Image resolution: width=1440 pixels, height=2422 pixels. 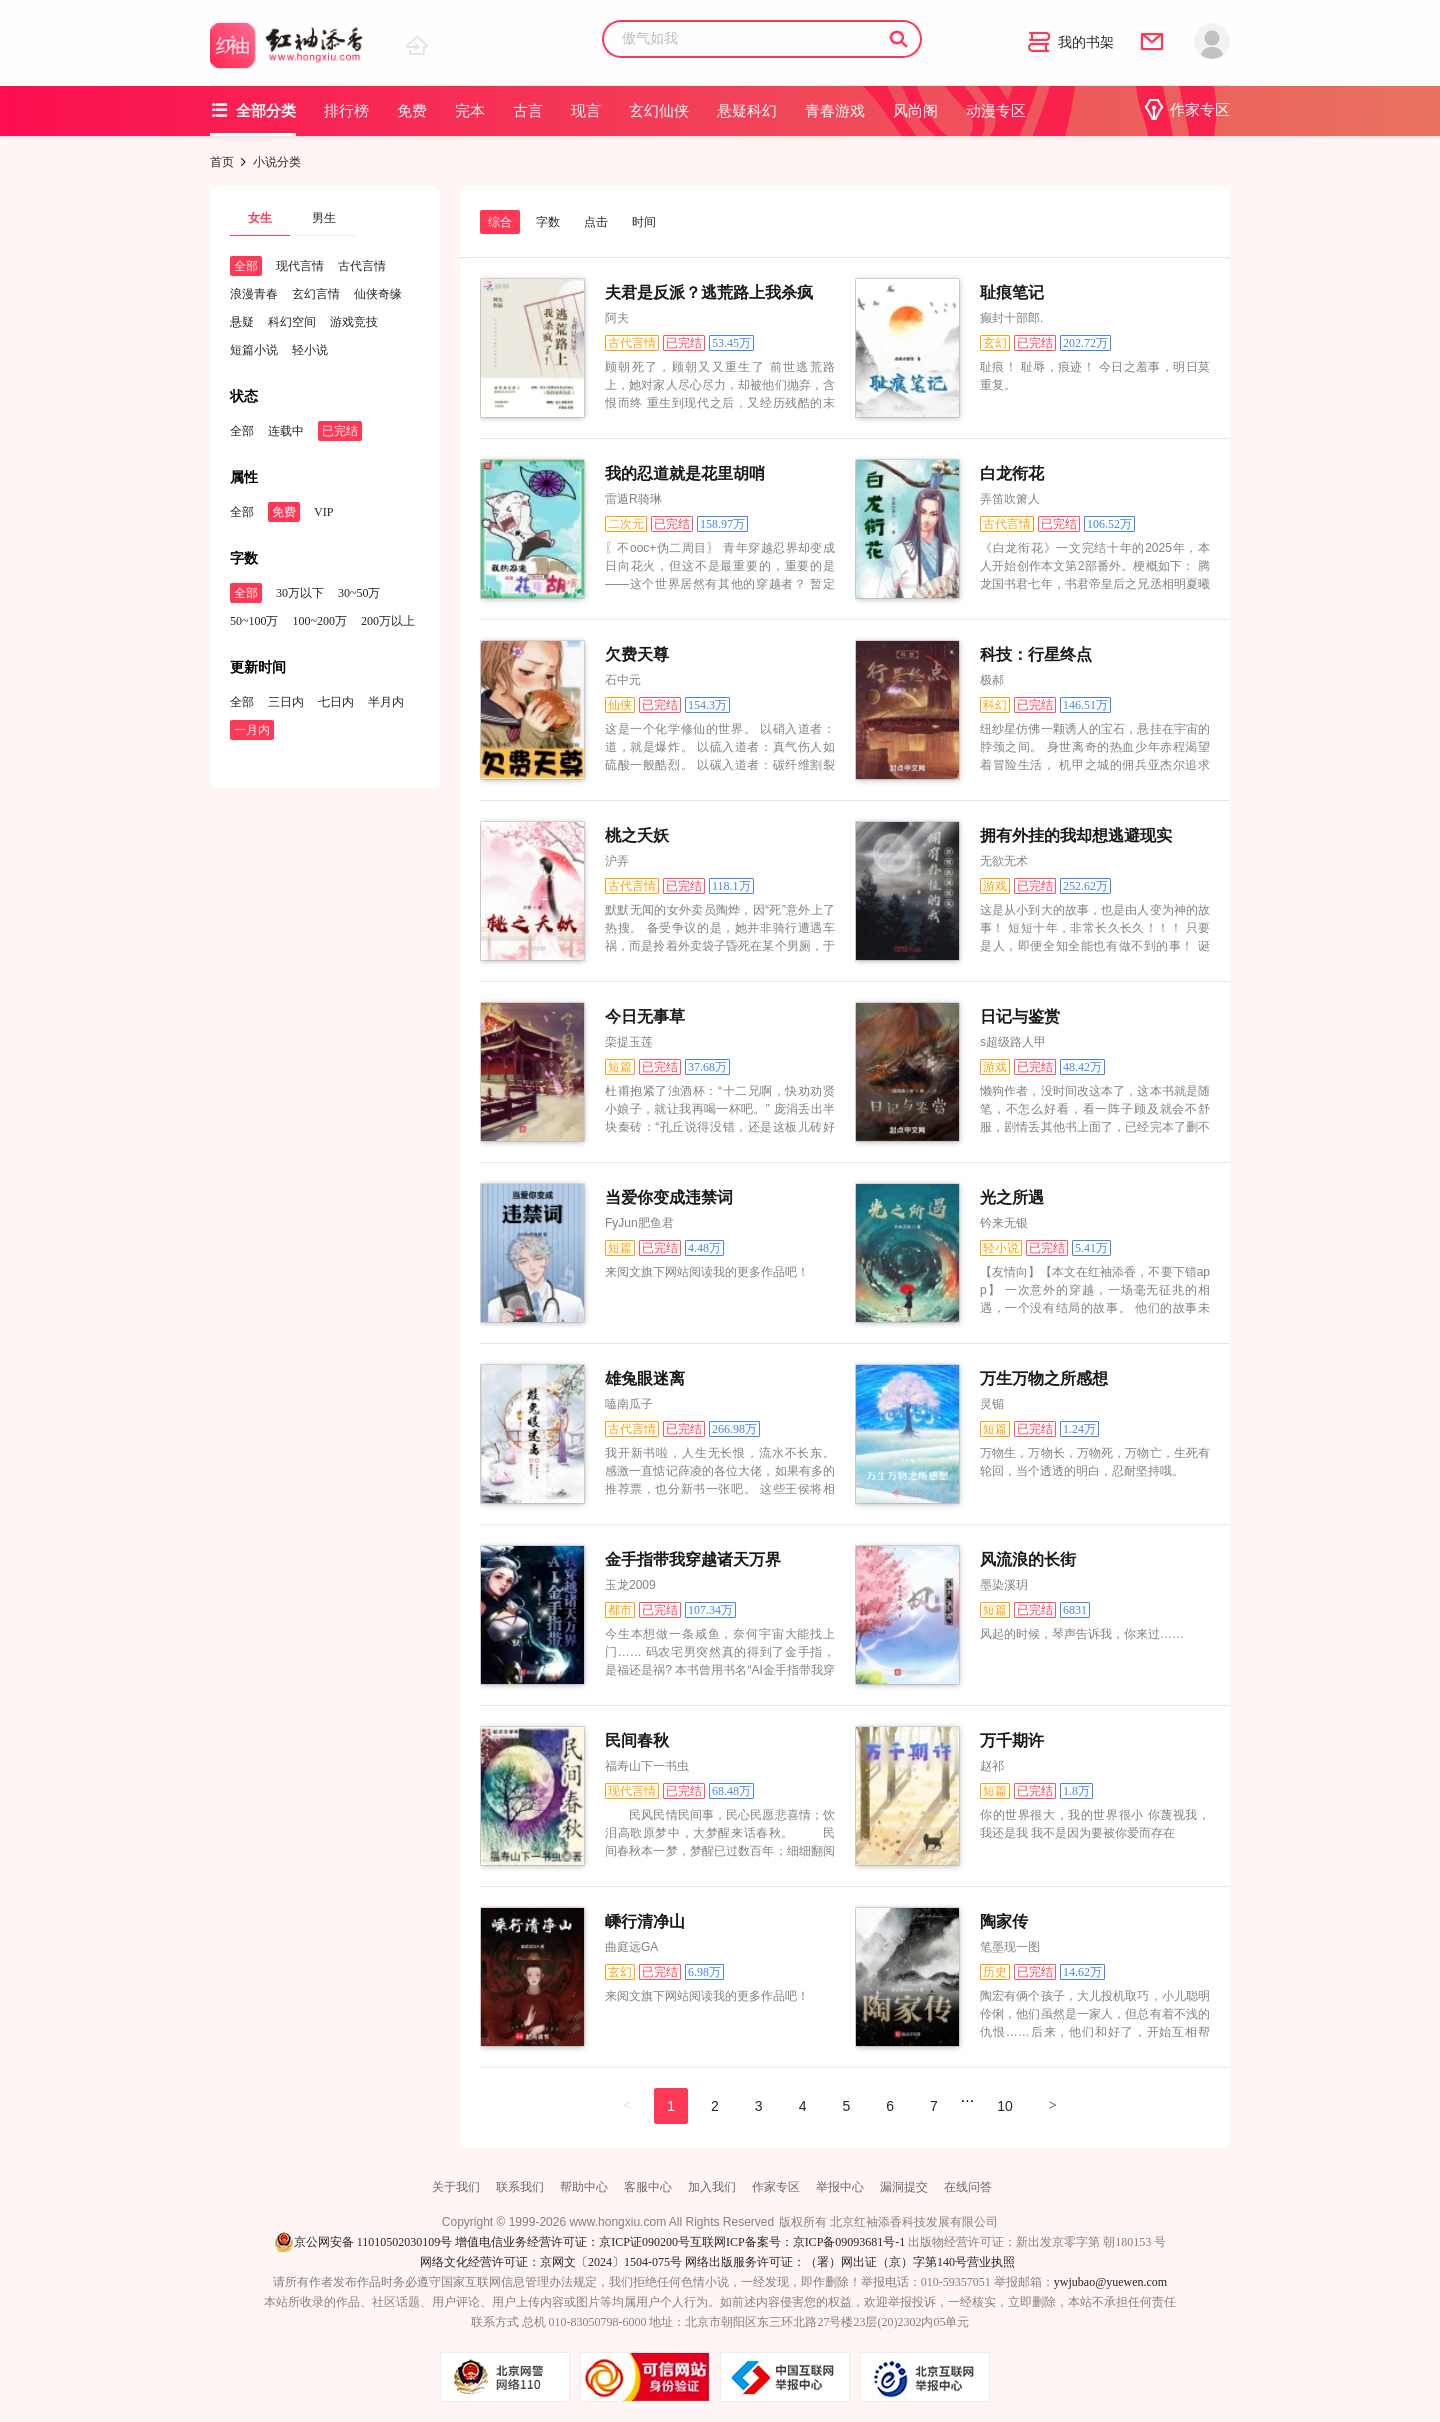 What do you see at coordinates (637, 1740) in the screenshot?
I see `民间春秋` at bounding box center [637, 1740].